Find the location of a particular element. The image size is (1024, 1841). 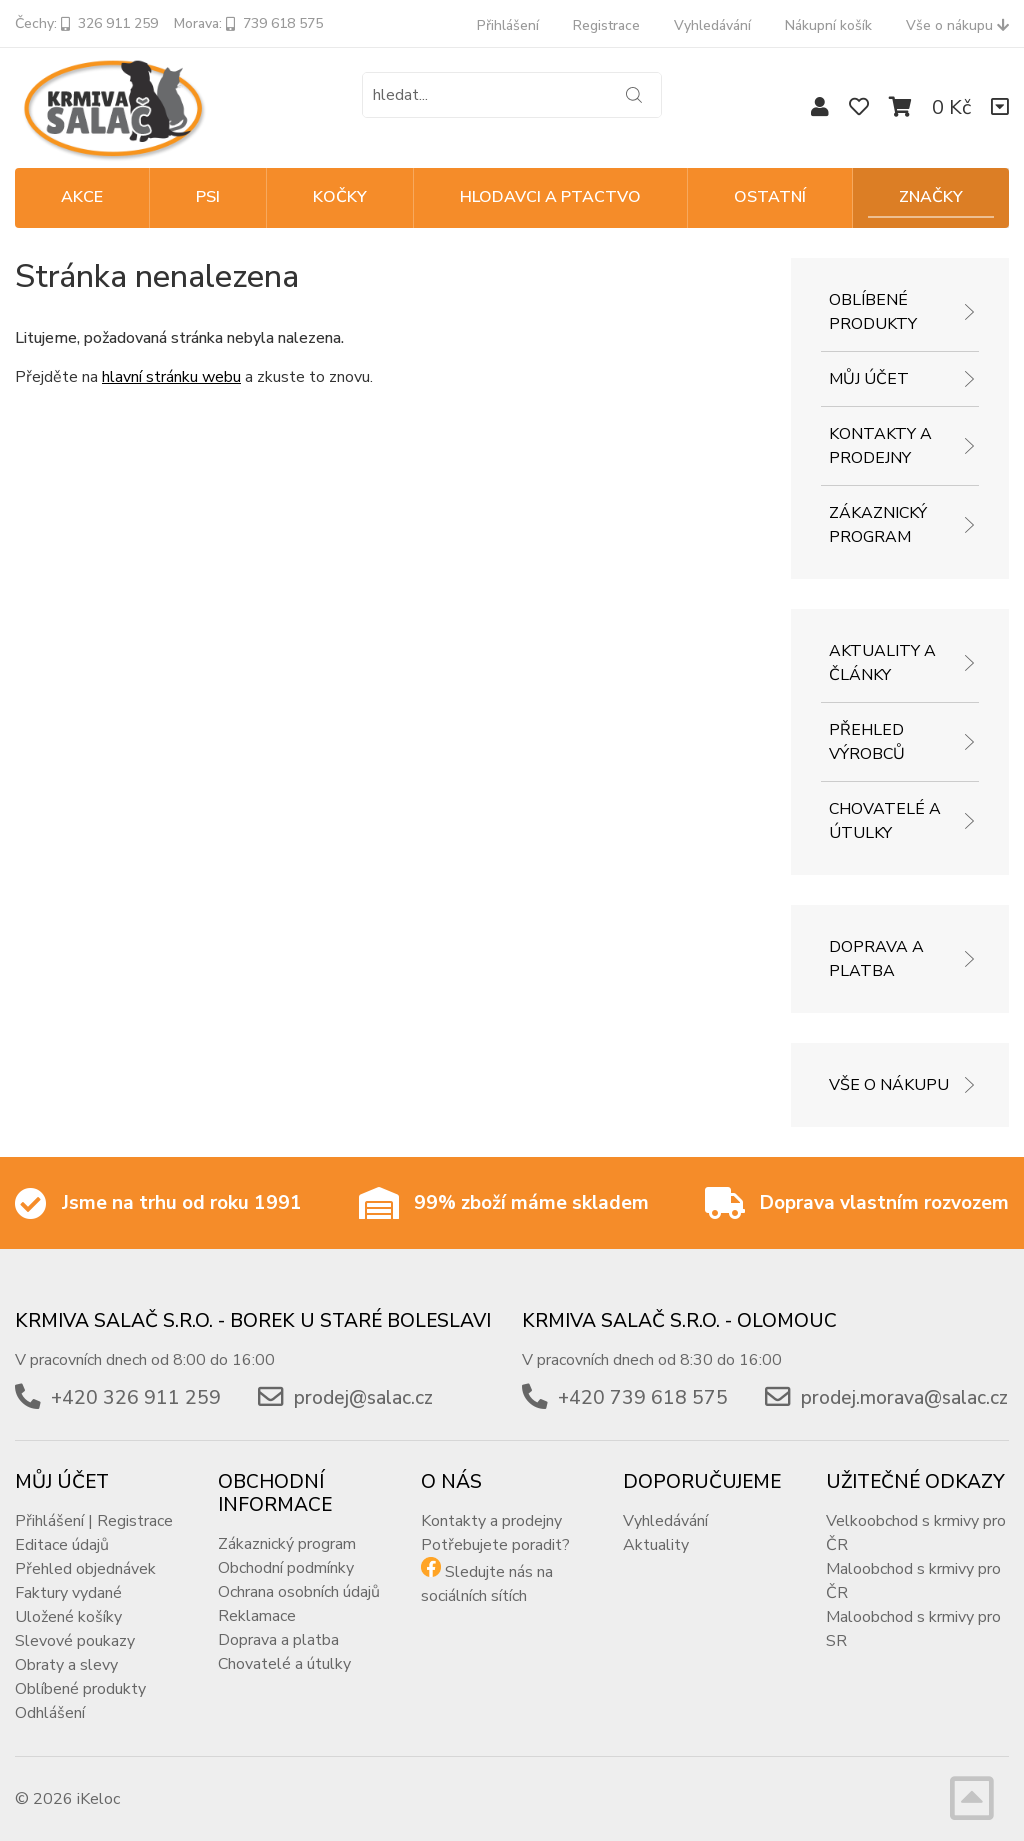

Kontakty a prodejny is located at coordinates (880, 446).